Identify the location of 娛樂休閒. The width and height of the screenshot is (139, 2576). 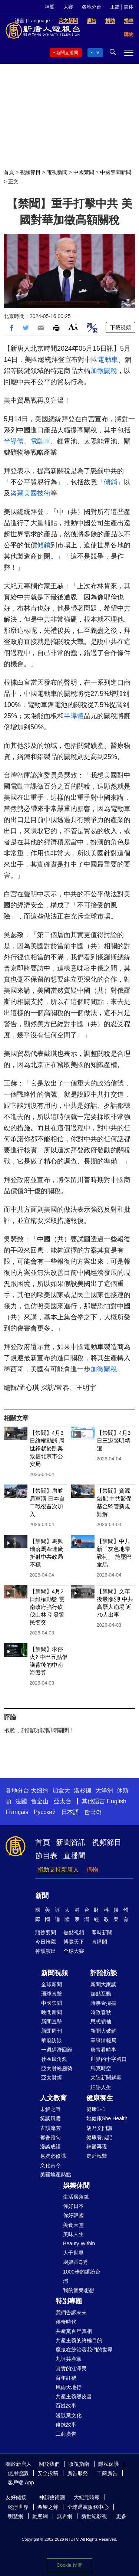
(76, 2185).